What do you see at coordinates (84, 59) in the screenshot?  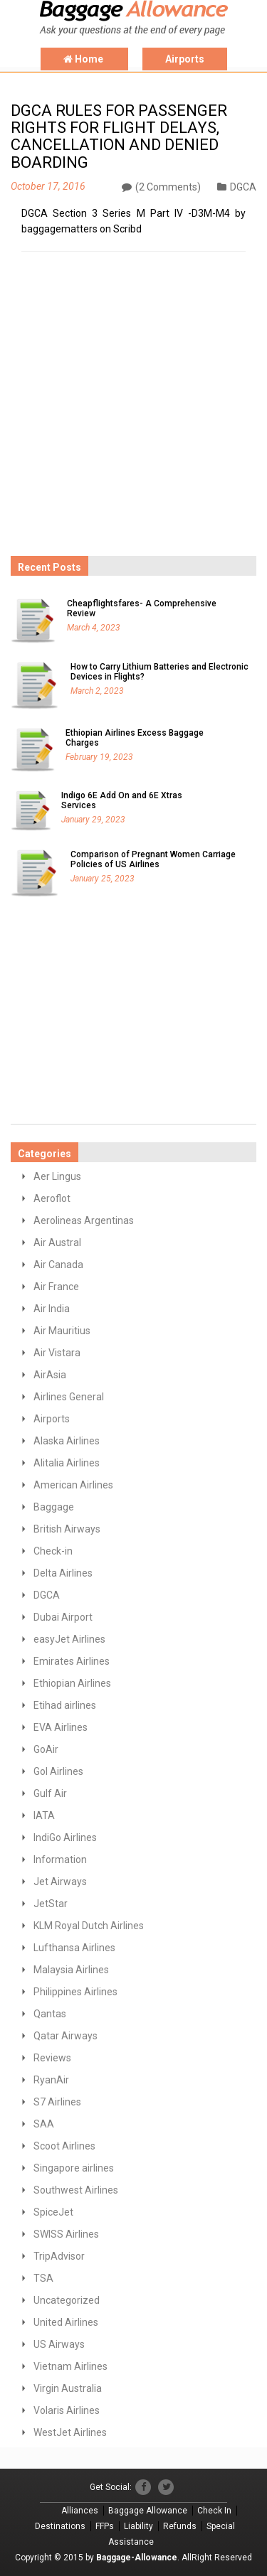 I see `Home` at bounding box center [84, 59].